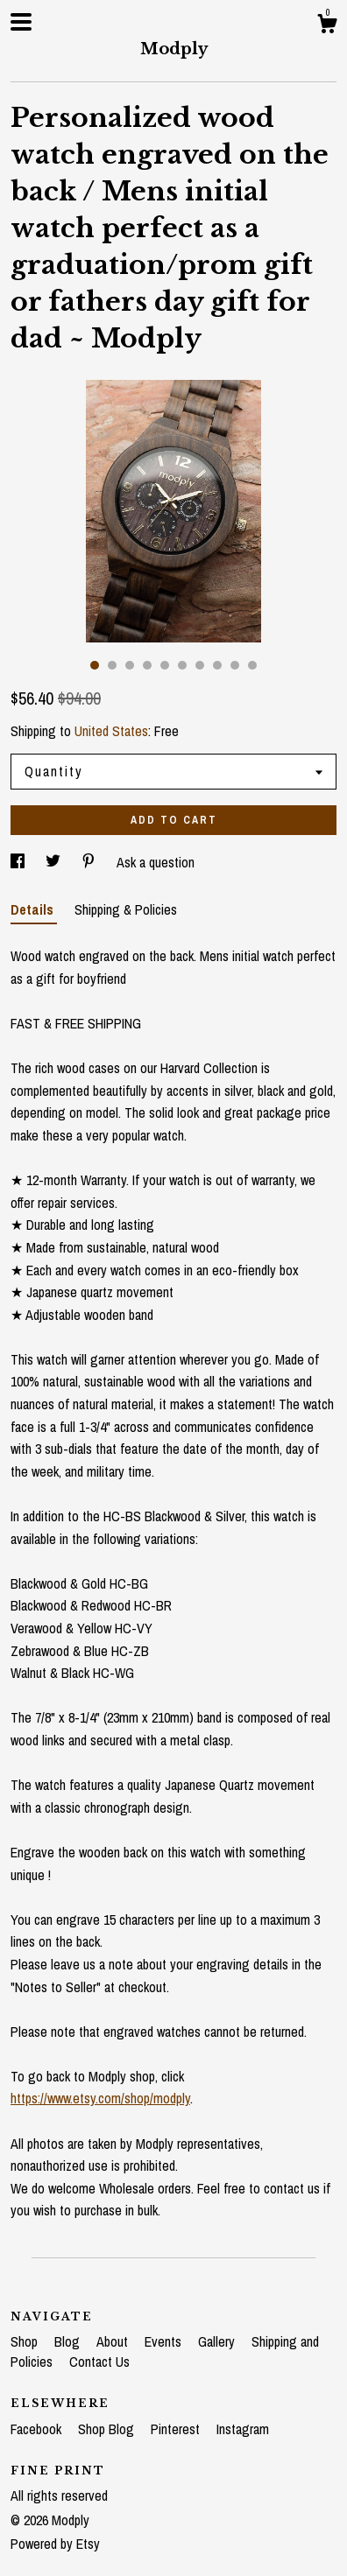 The image size is (347, 2576). Describe the element at coordinates (108, 2429) in the screenshot. I see `Shop Blog` at that location.